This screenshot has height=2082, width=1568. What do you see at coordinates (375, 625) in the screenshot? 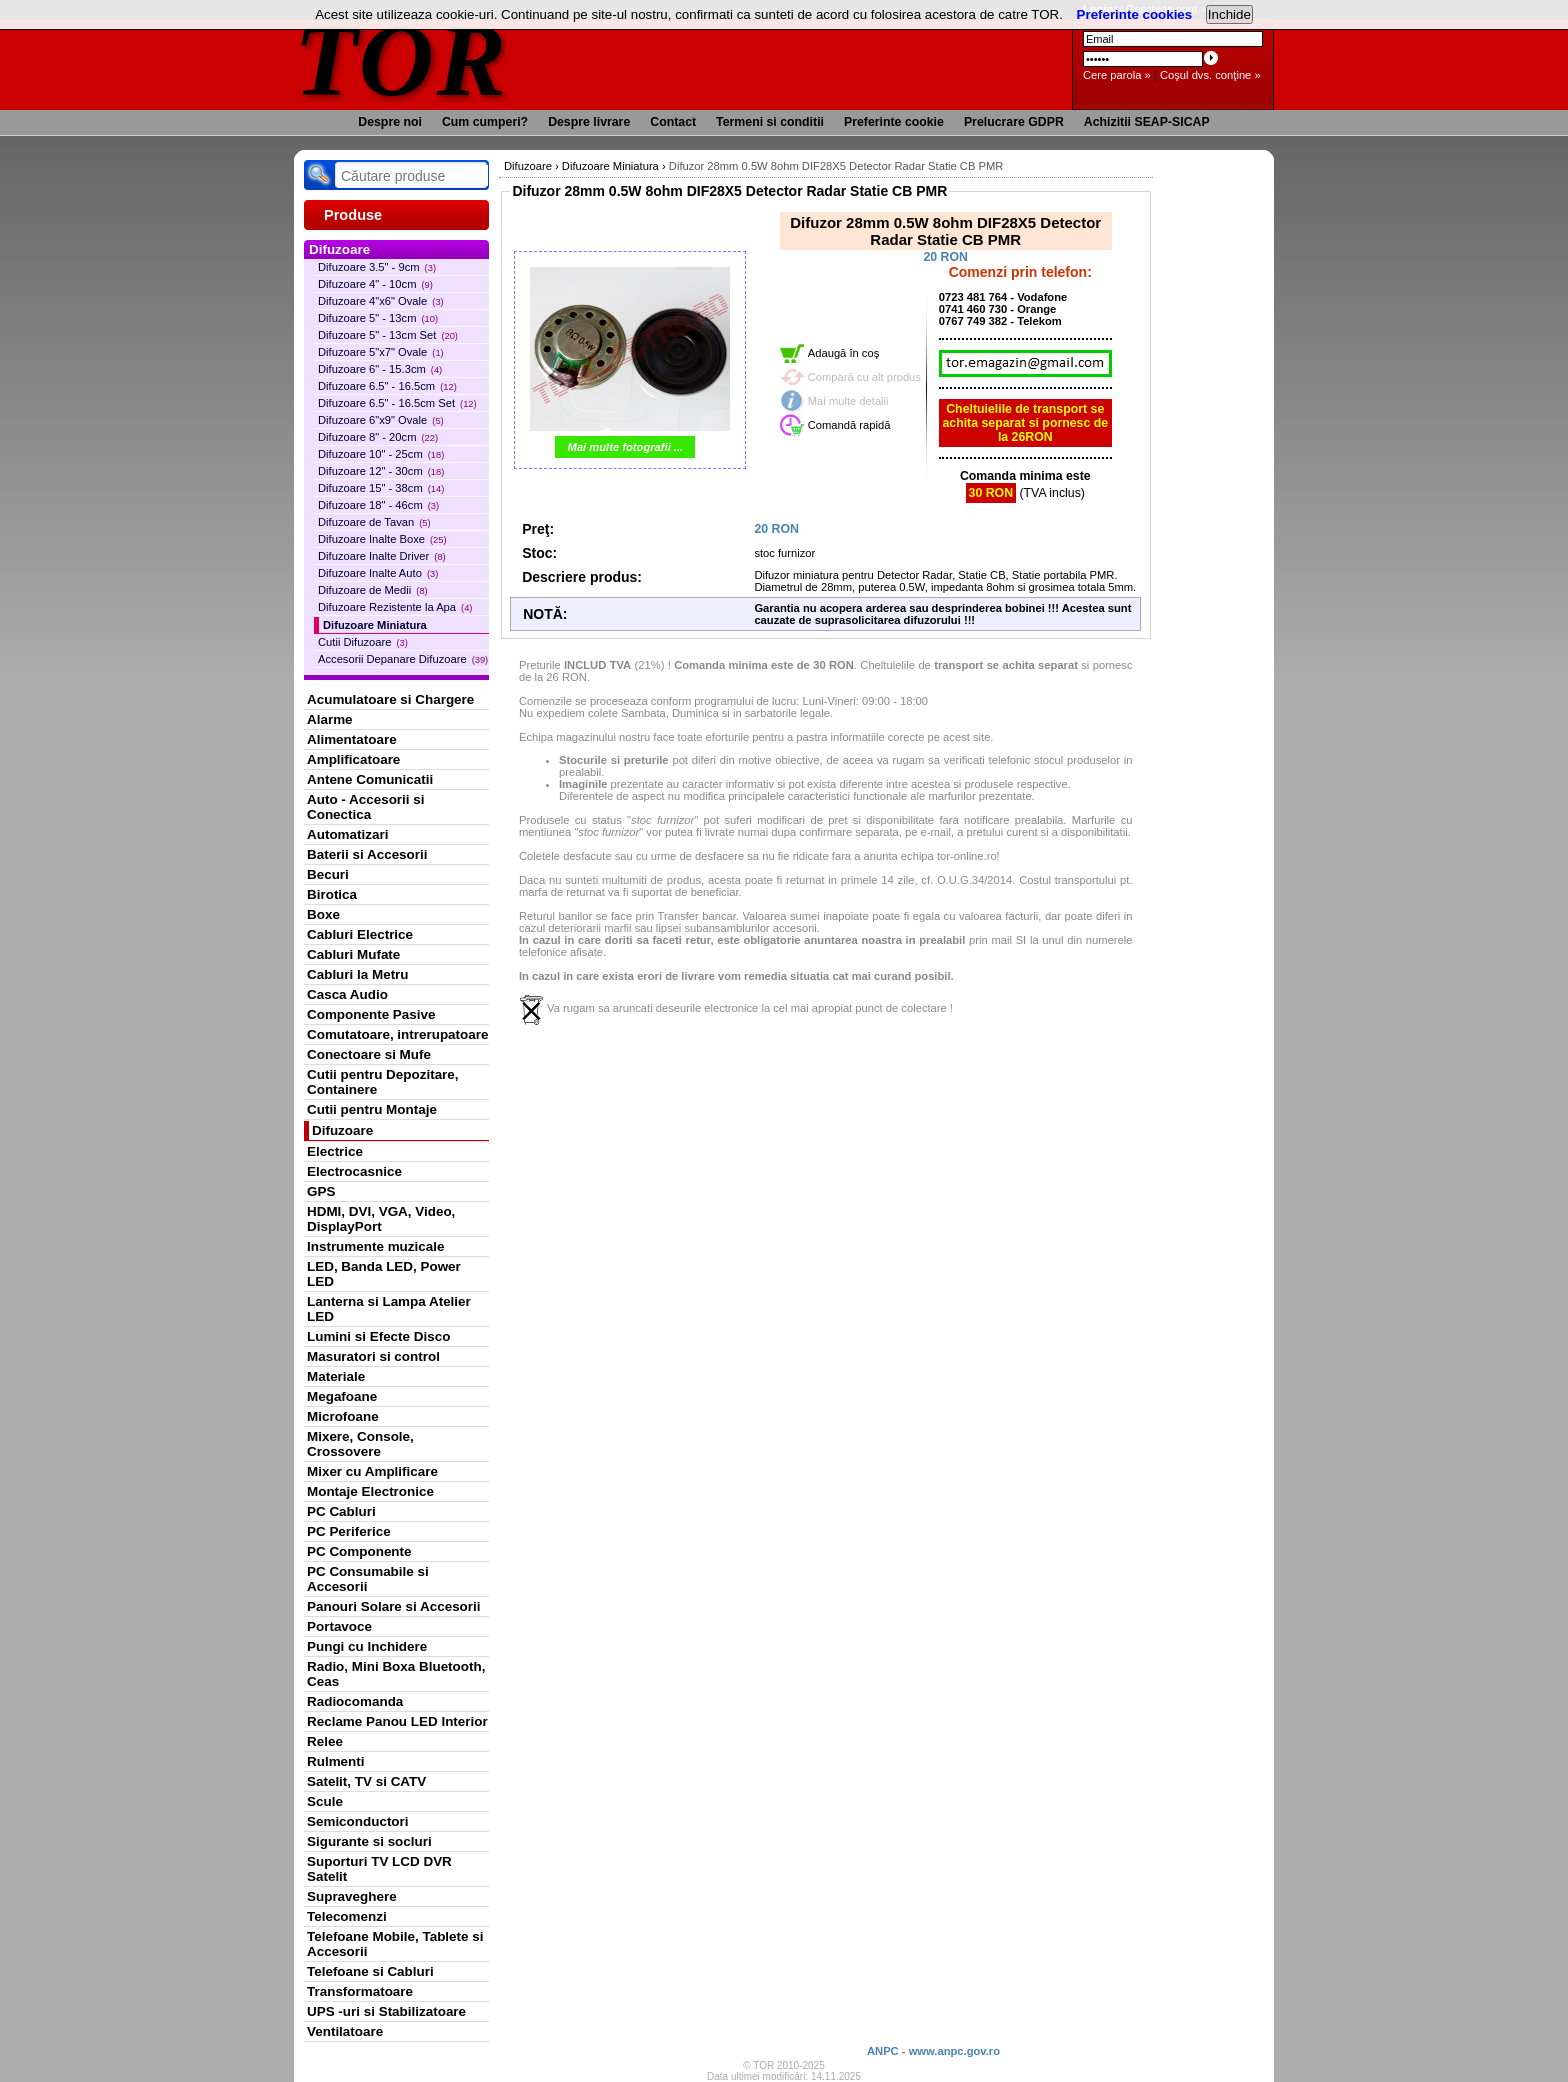
I see `Difuzoare Miniatura` at bounding box center [375, 625].